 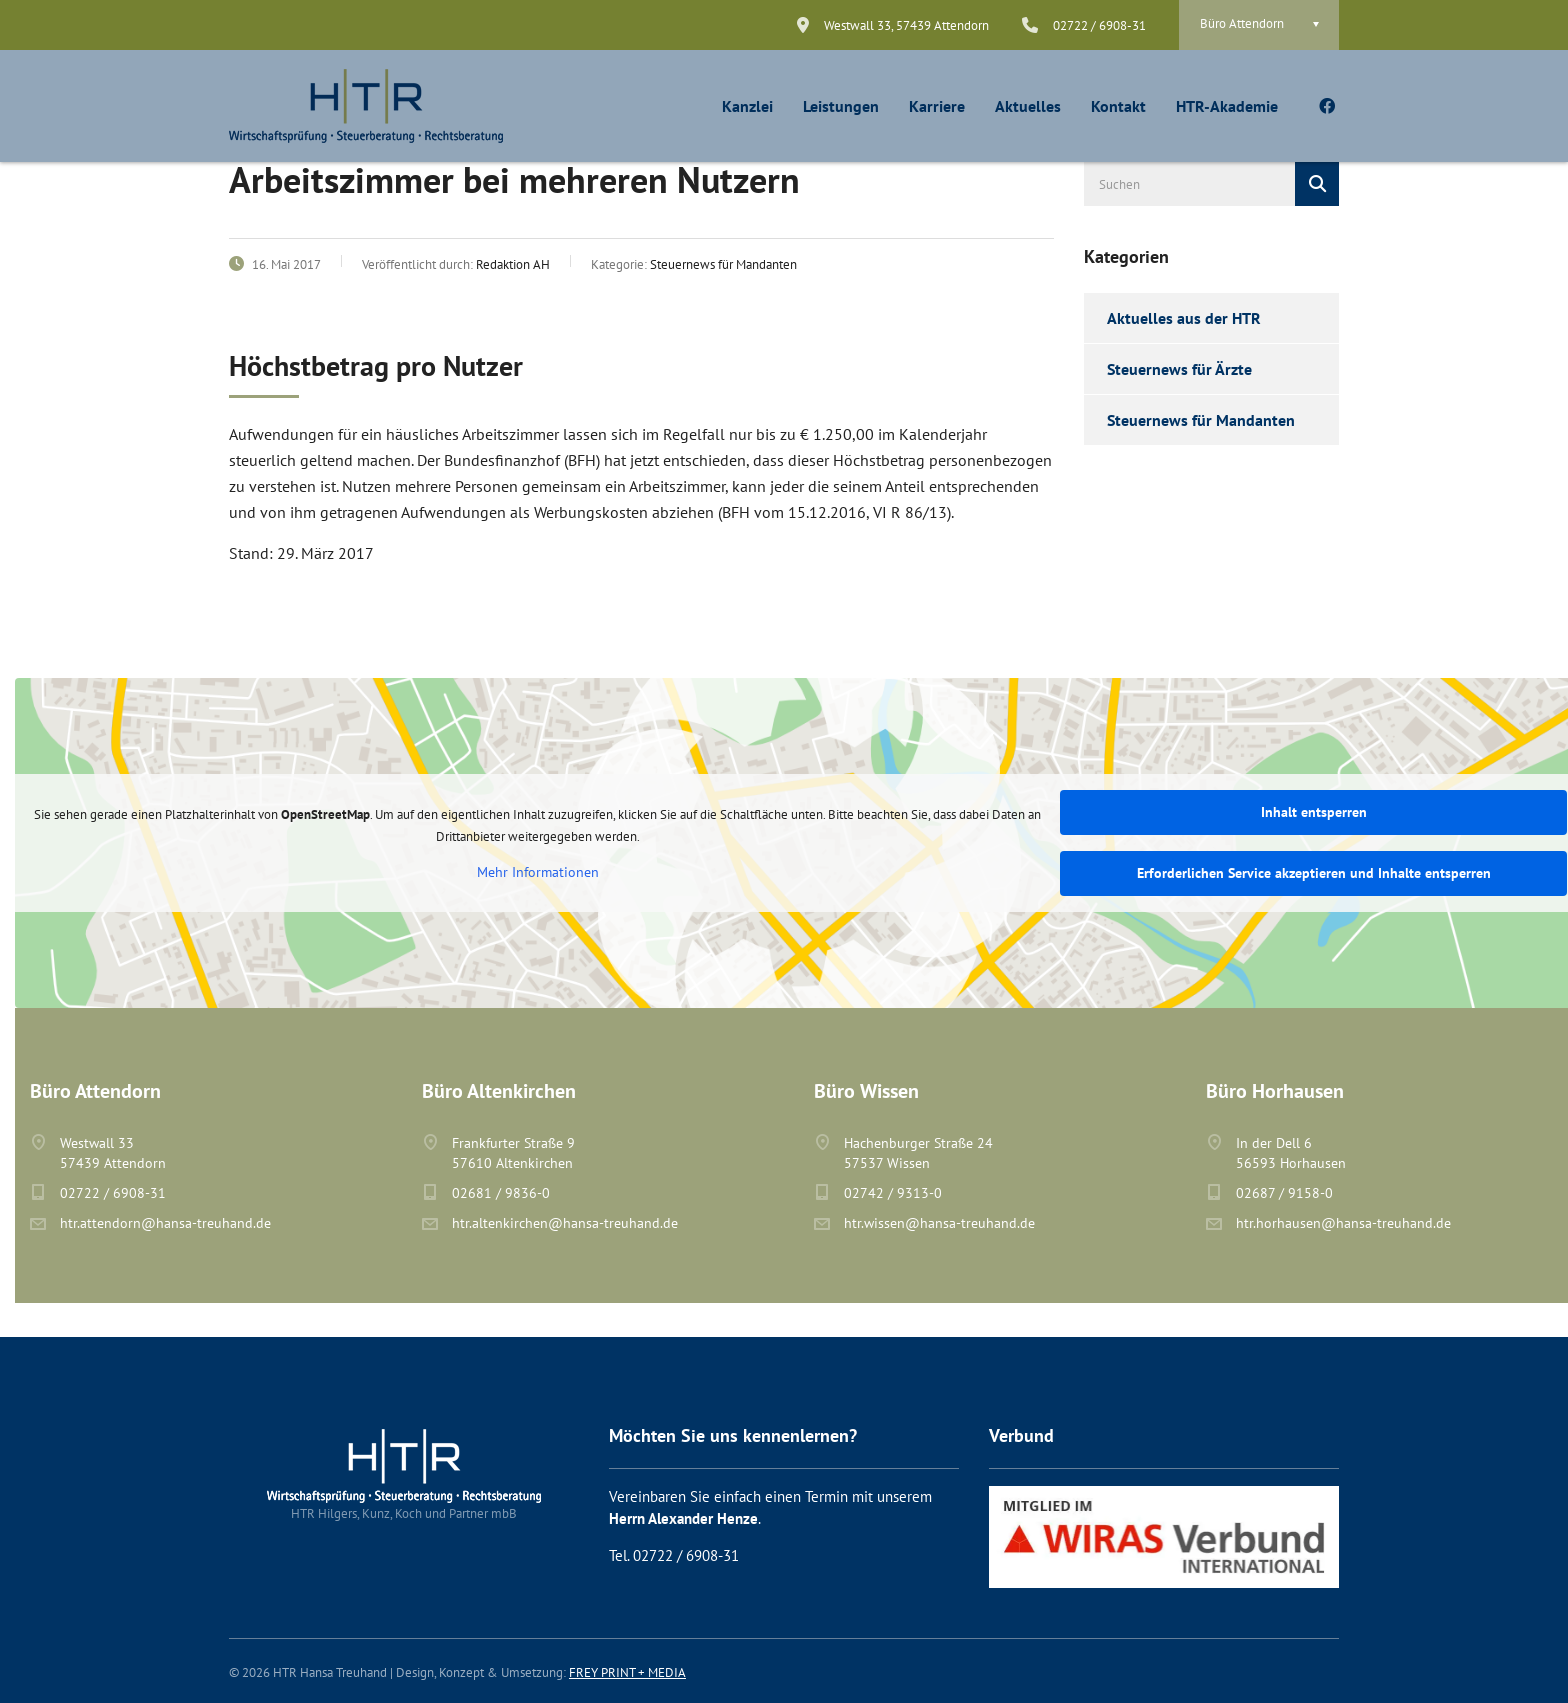 What do you see at coordinates (841, 106) in the screenshot?
I see `Leistungen` at bounding box center [841, 106].